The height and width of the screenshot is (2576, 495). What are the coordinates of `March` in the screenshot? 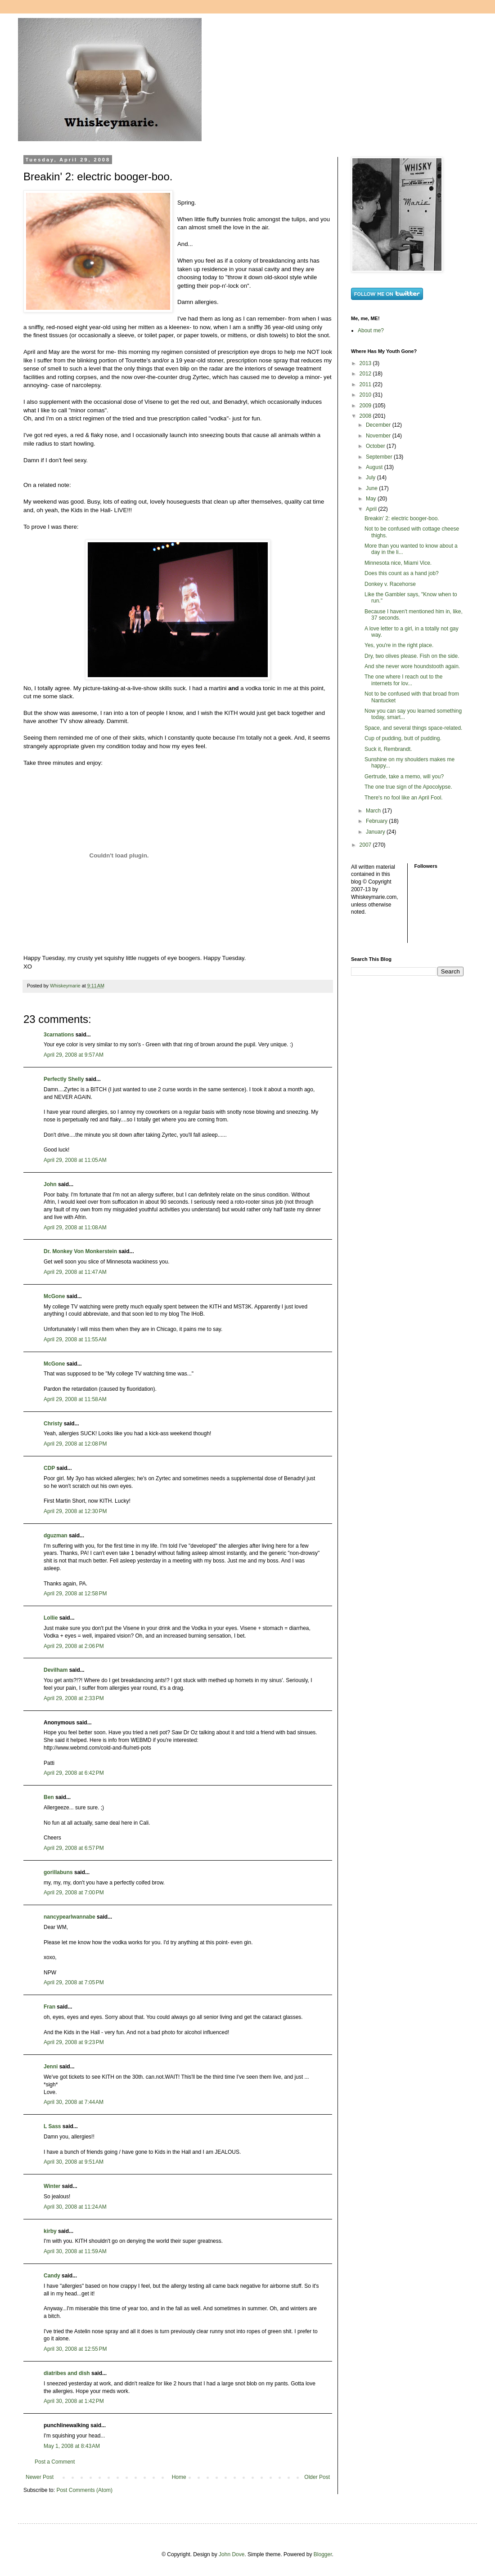 It's located at (374, 811).